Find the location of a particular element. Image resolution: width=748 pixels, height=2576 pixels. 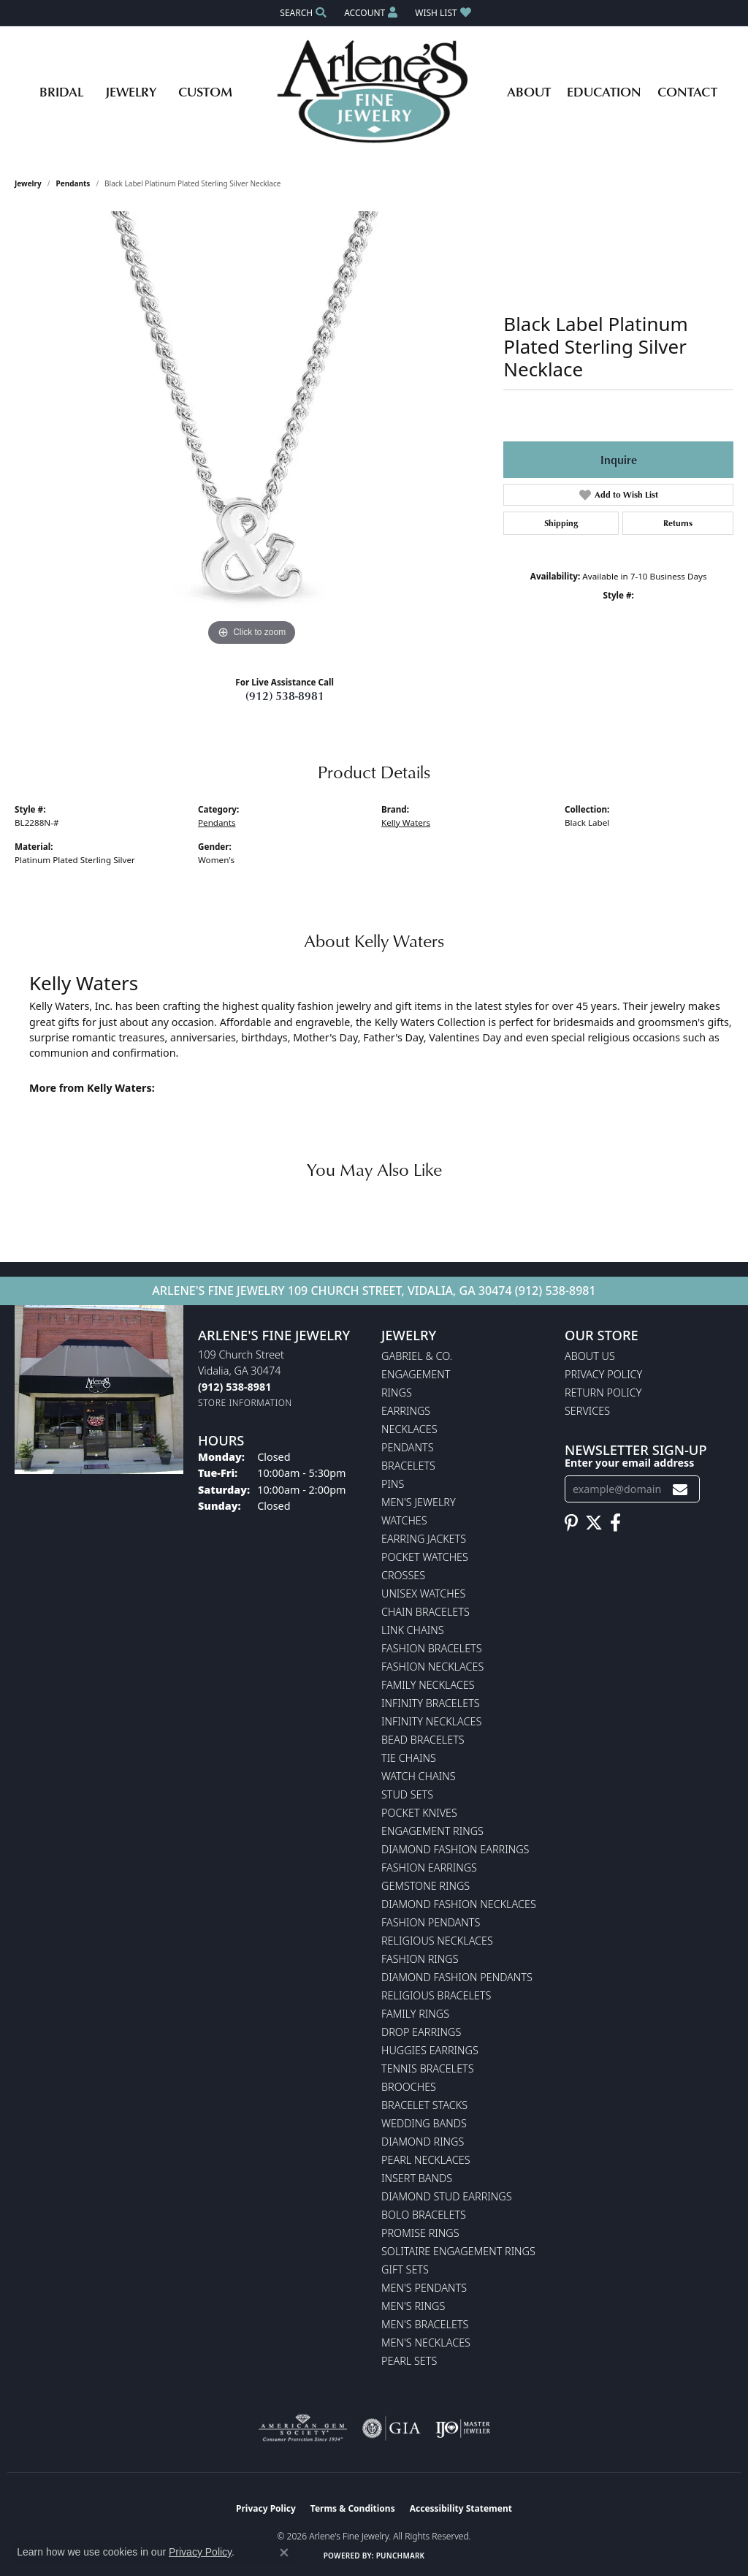

Earring Jackets [menuitem] is located at coordinates (423, 1539).